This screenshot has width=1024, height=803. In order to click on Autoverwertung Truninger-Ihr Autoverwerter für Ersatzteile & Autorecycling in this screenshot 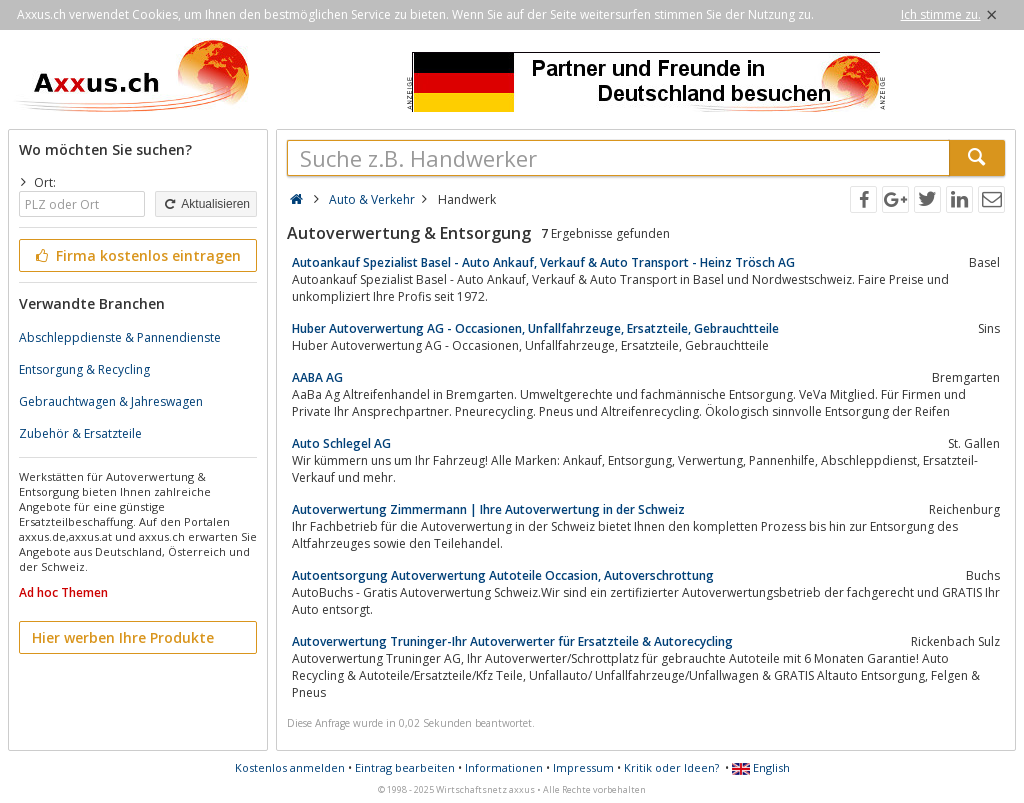, I will do `click(512, 641)`.